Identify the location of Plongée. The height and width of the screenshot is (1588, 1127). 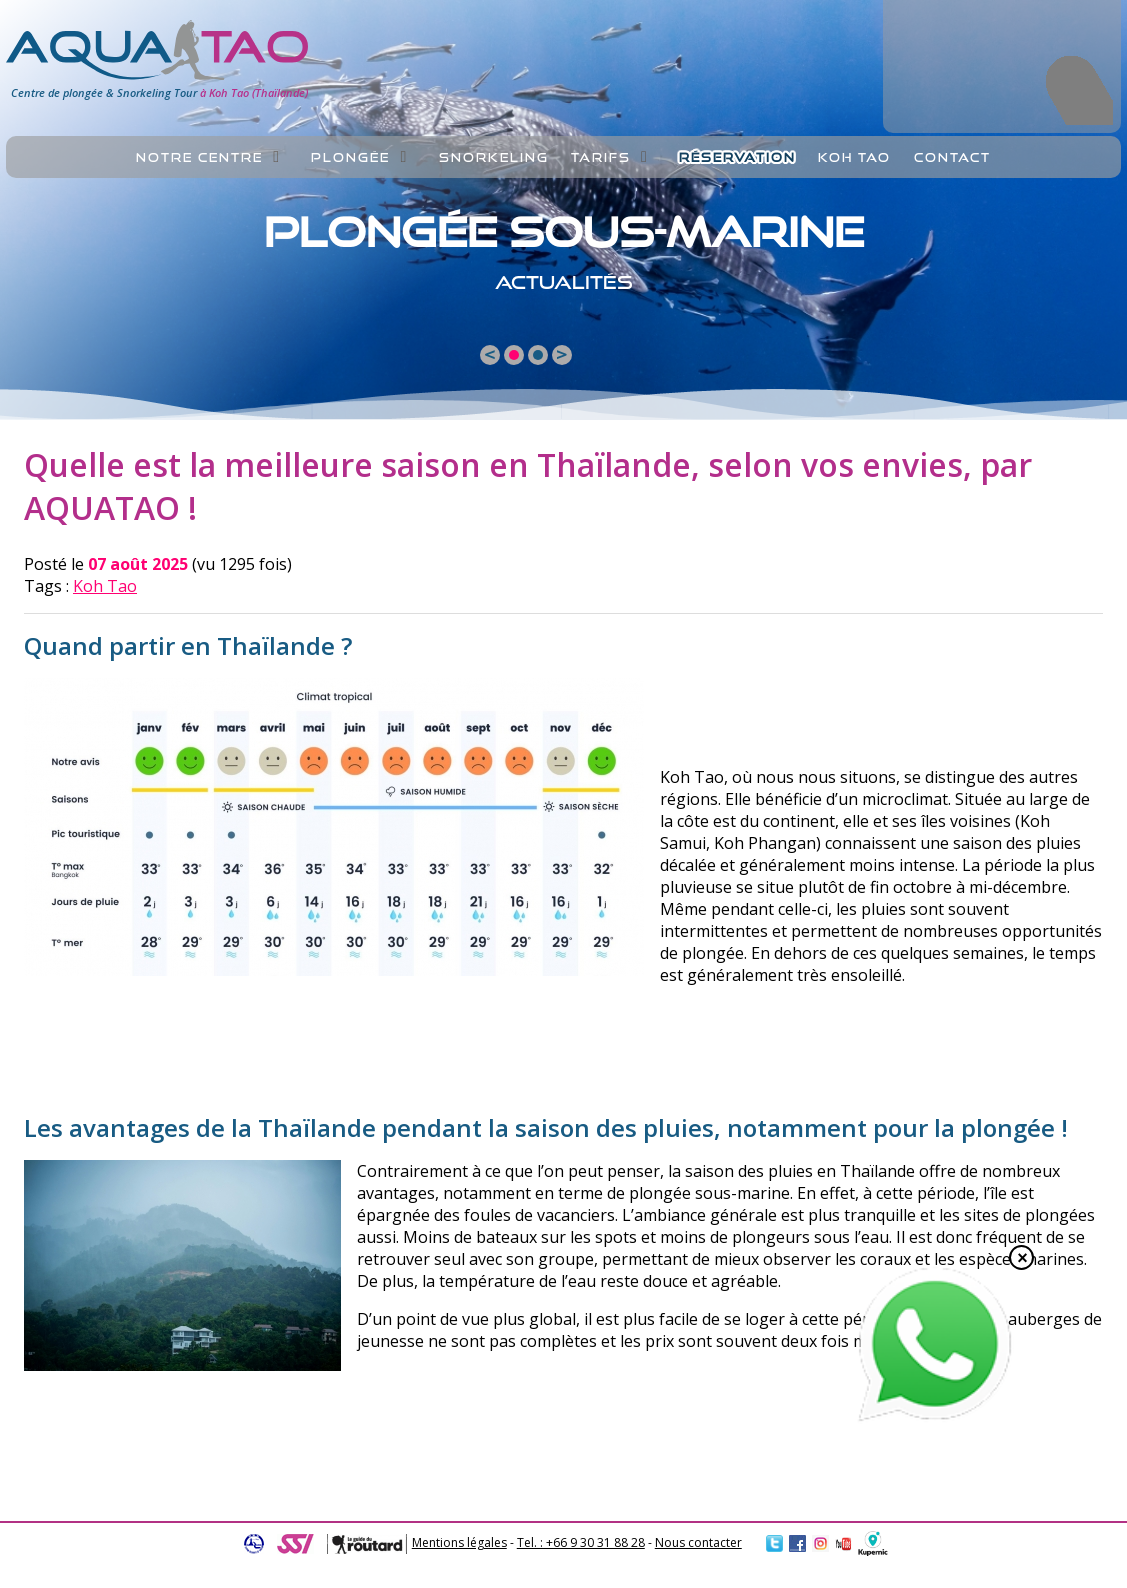
(350, 157).